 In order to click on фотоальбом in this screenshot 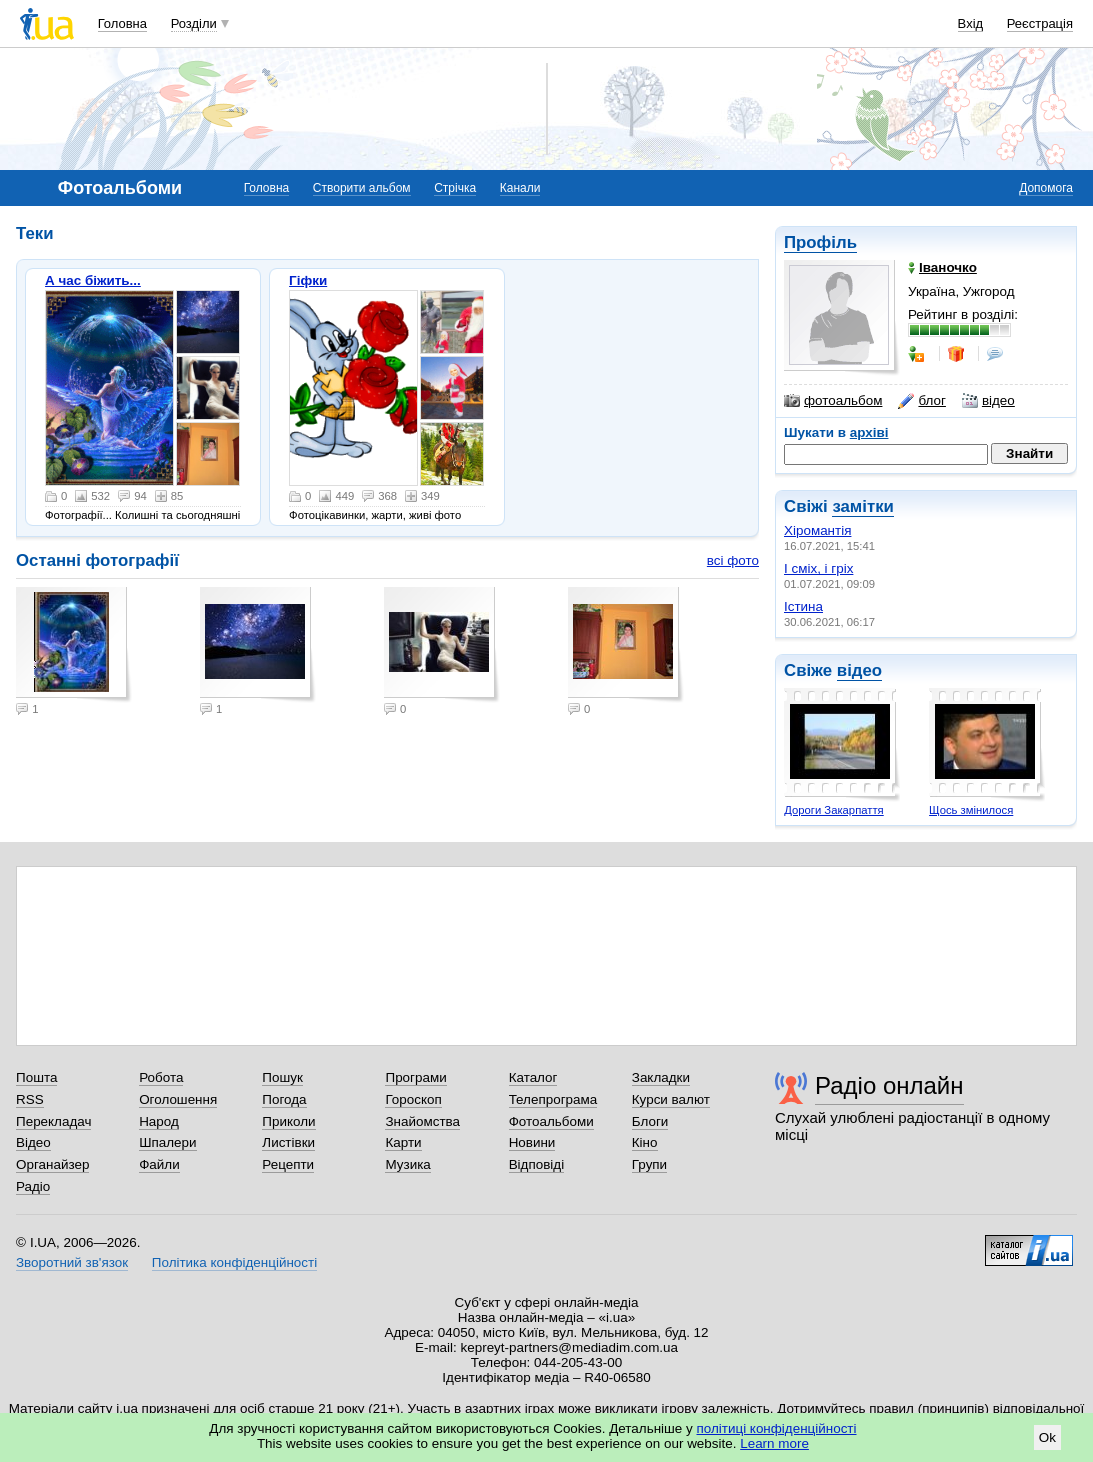, I will do `click(833, 401)`.